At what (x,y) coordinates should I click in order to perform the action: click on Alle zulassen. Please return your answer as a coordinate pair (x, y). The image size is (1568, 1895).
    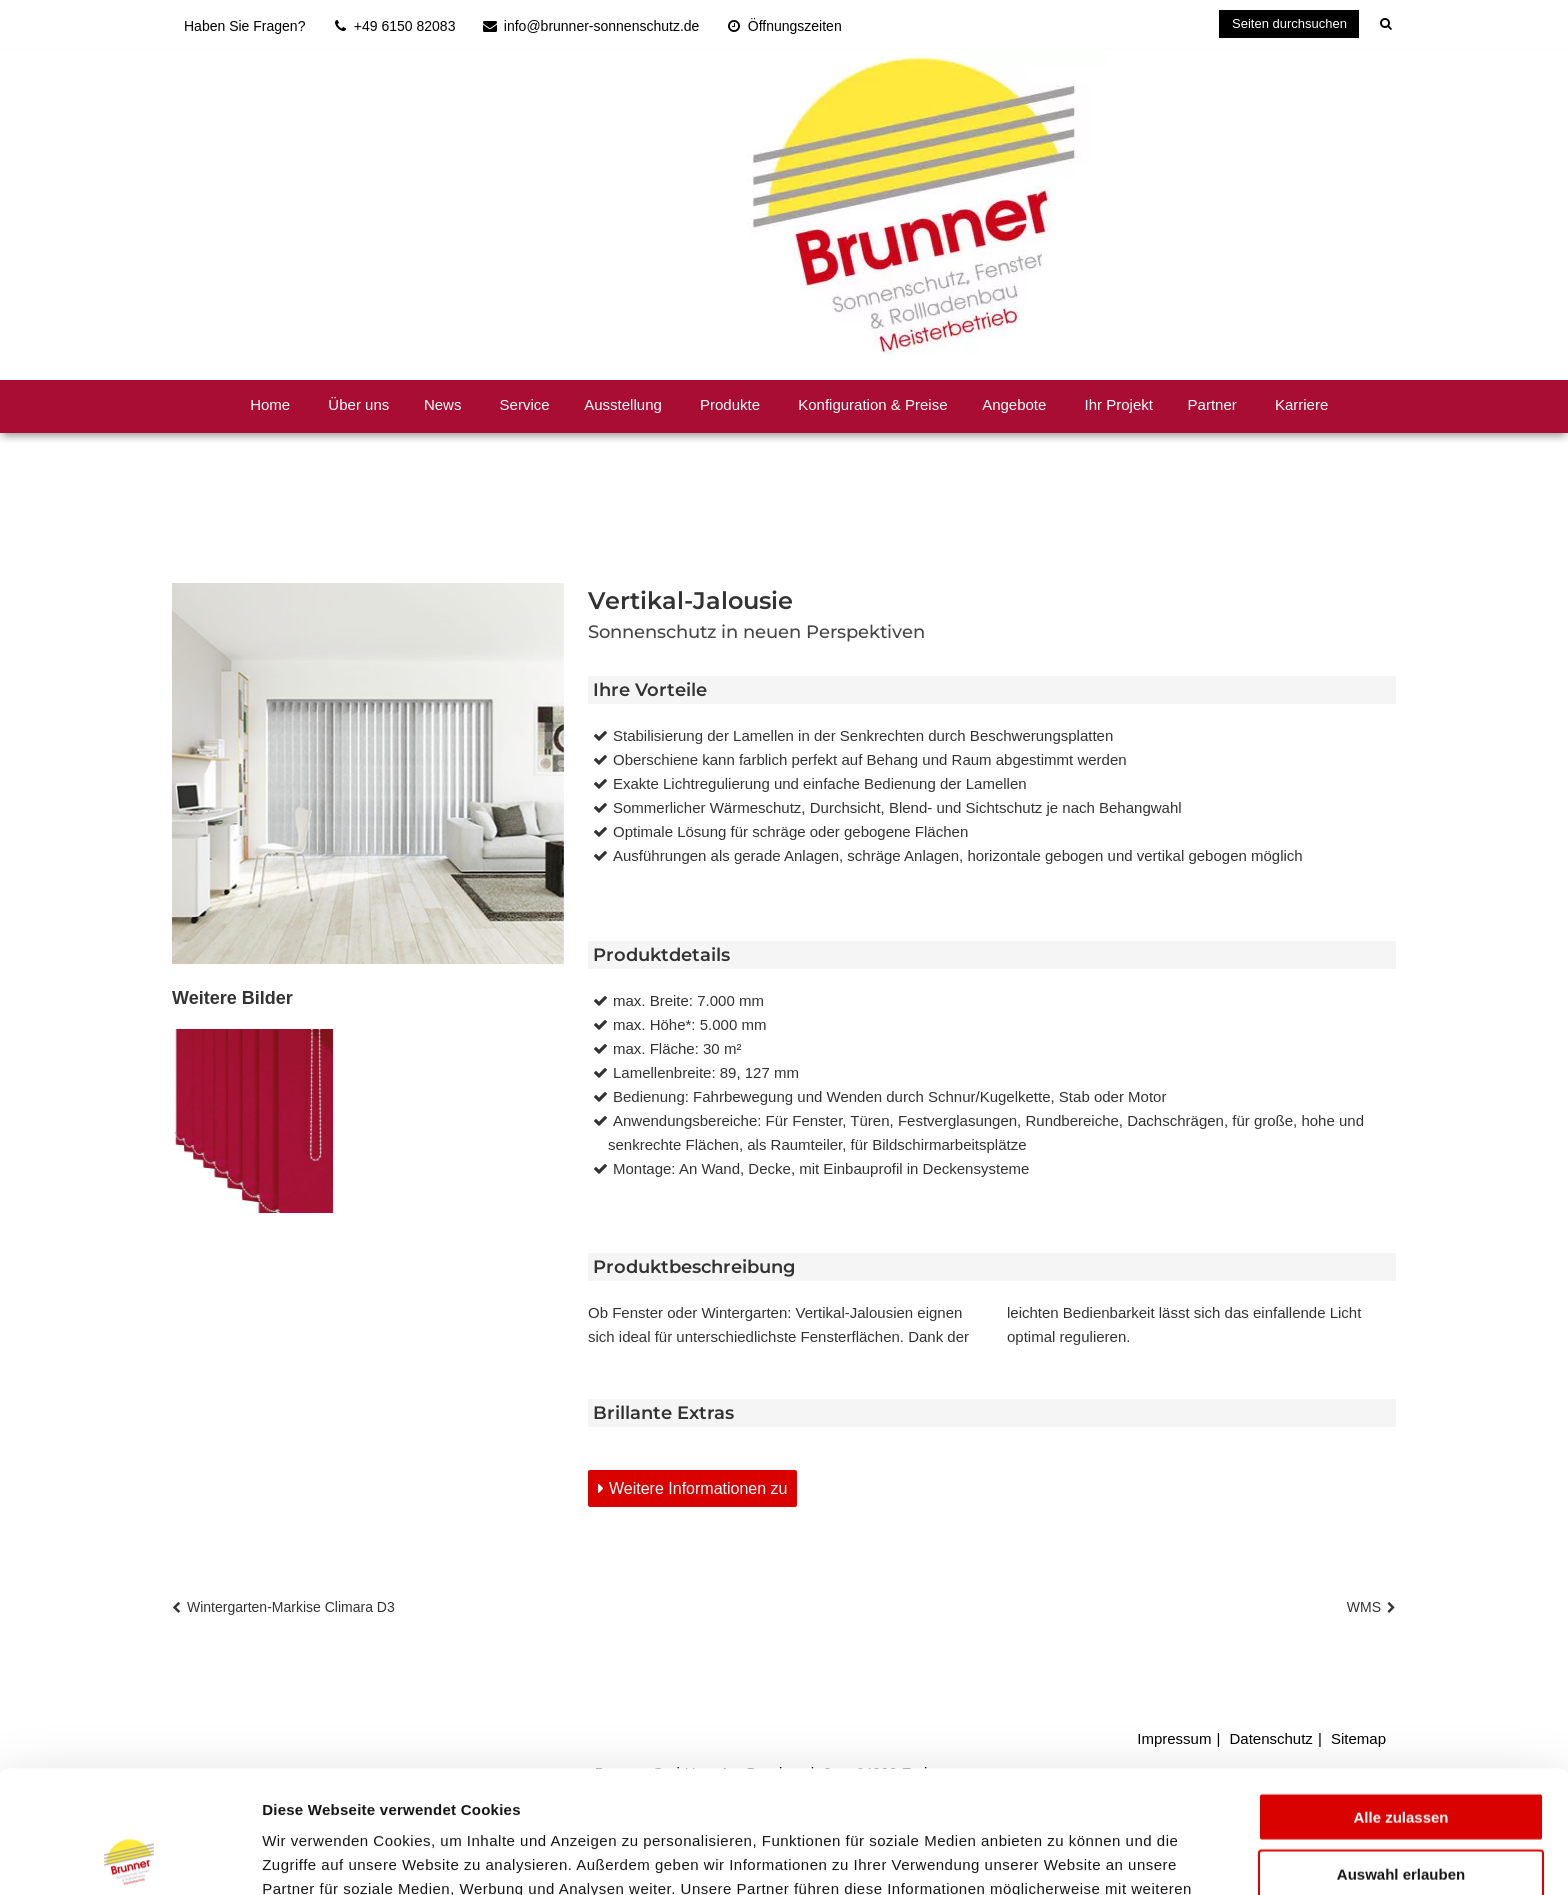
    Looking at the image, I should click on (1400, 1694).